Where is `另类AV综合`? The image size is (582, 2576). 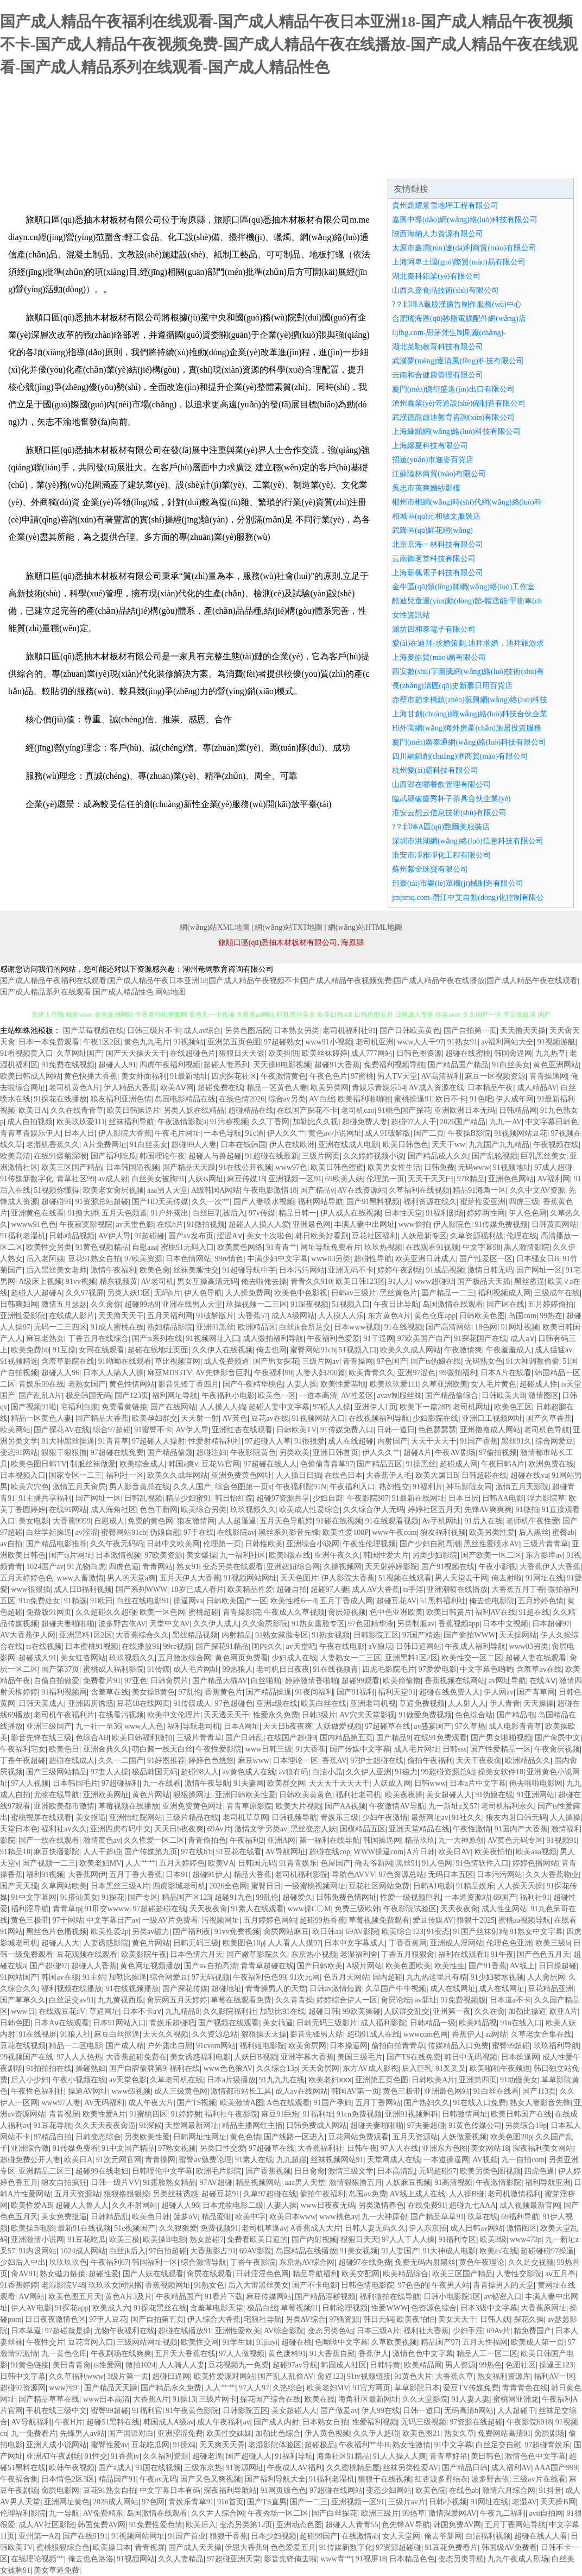 另类AV综合 is located at coordinates (306, 2319).